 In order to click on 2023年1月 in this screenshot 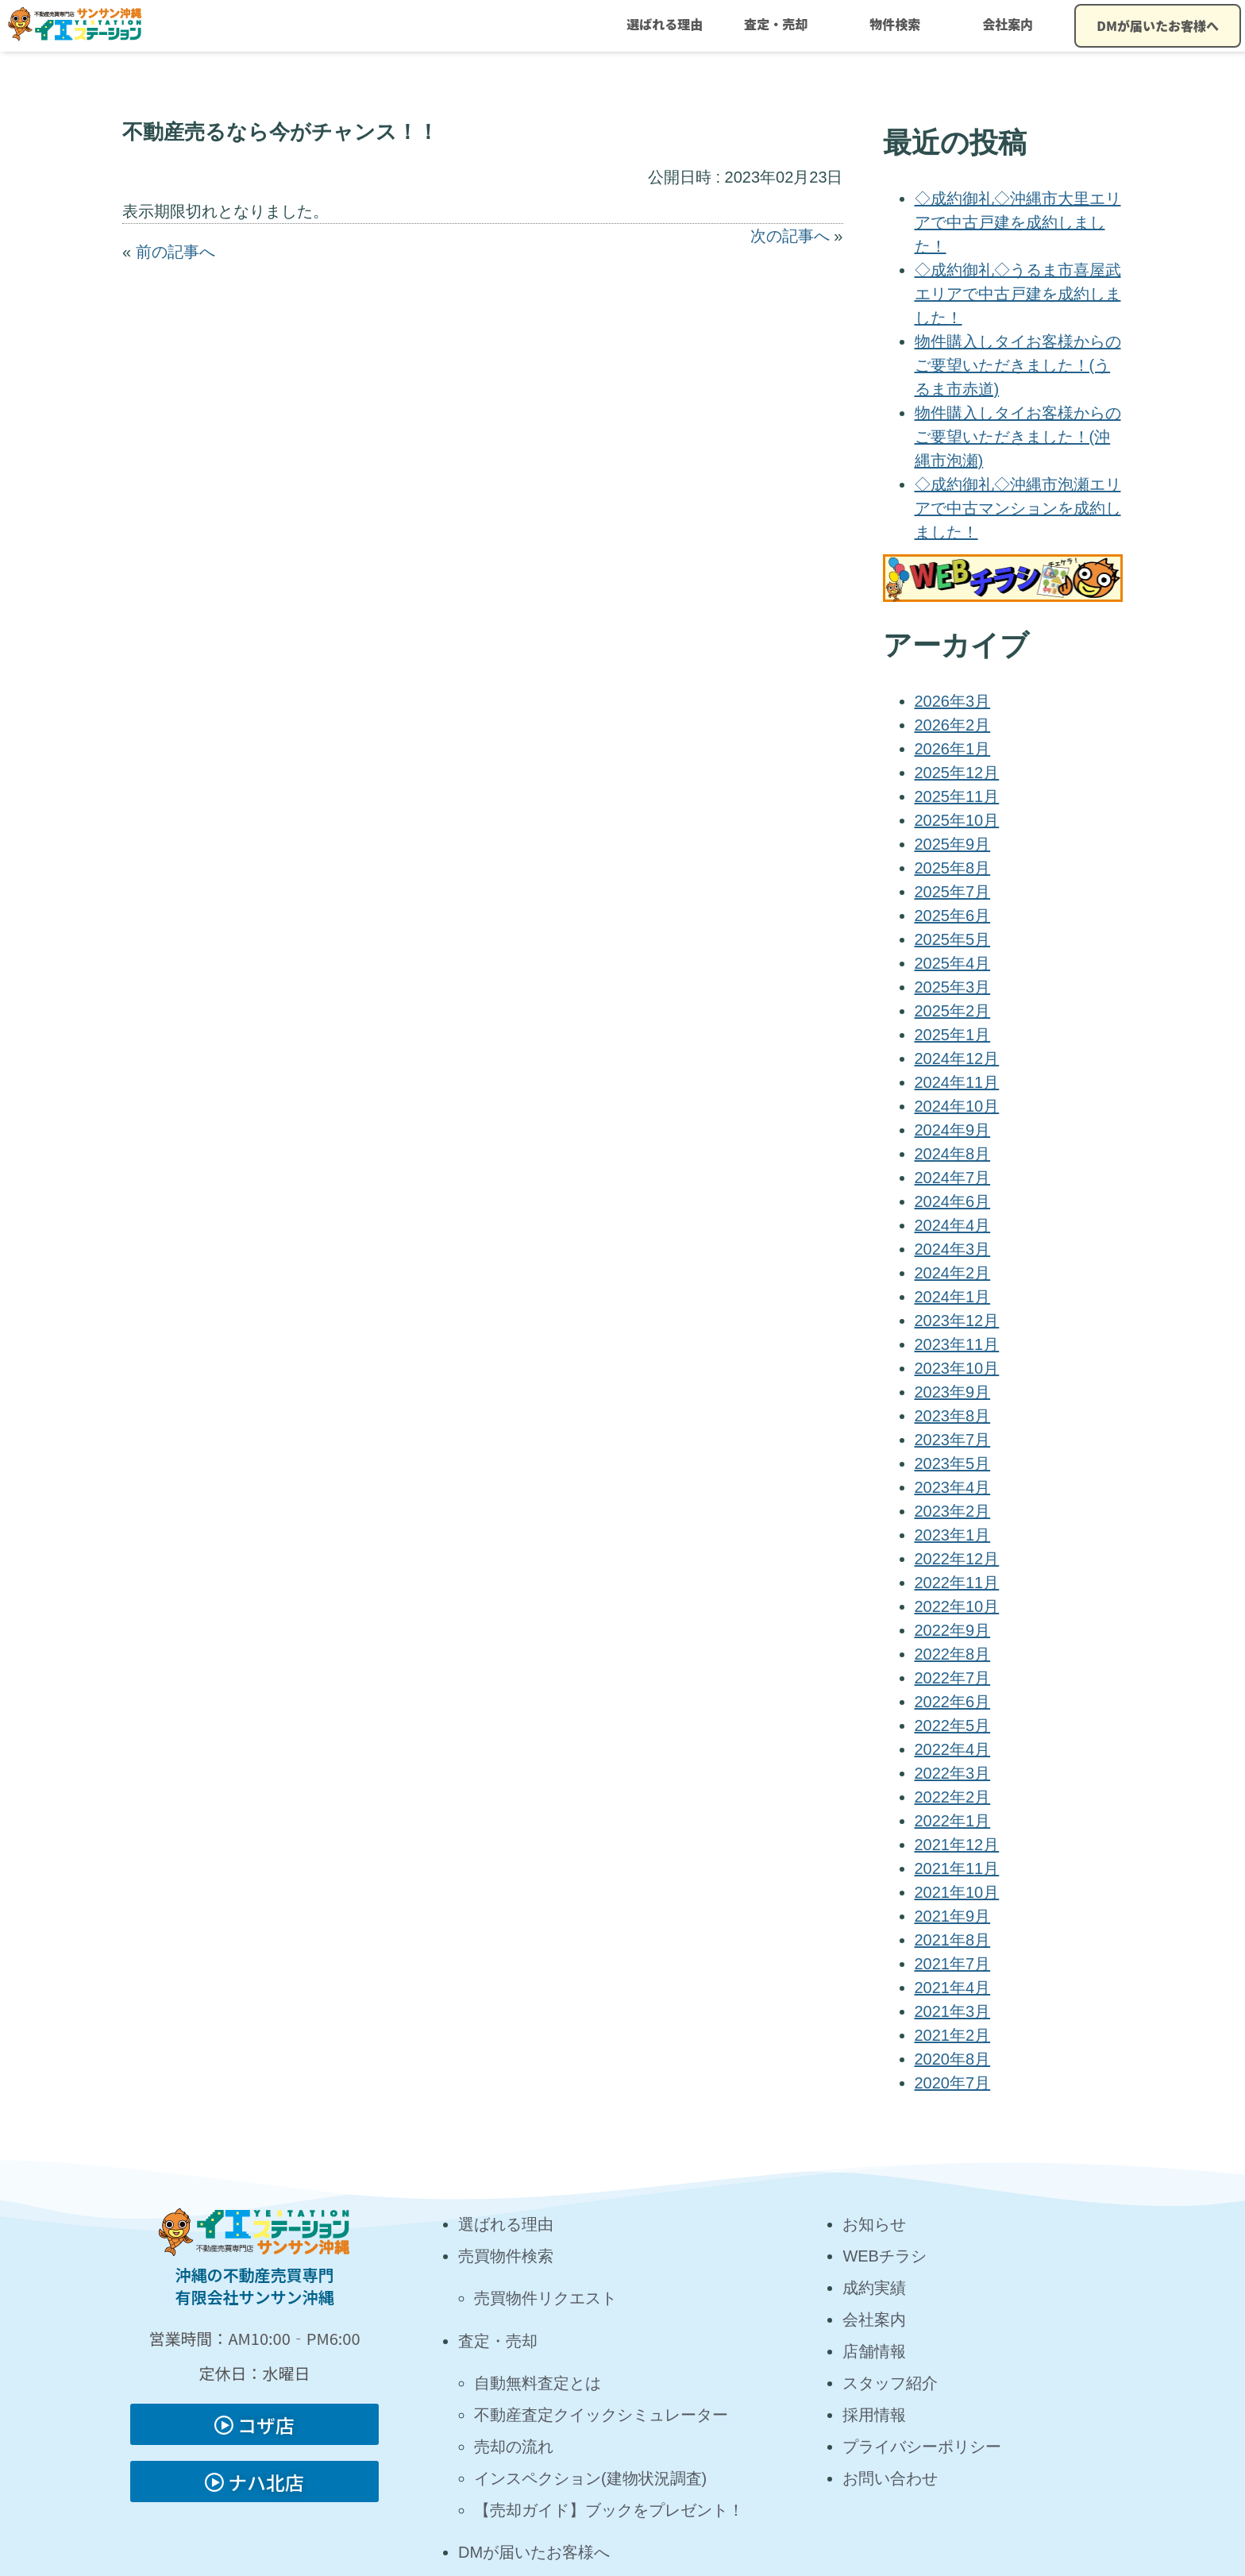, I will do `click(953, 1535)`.